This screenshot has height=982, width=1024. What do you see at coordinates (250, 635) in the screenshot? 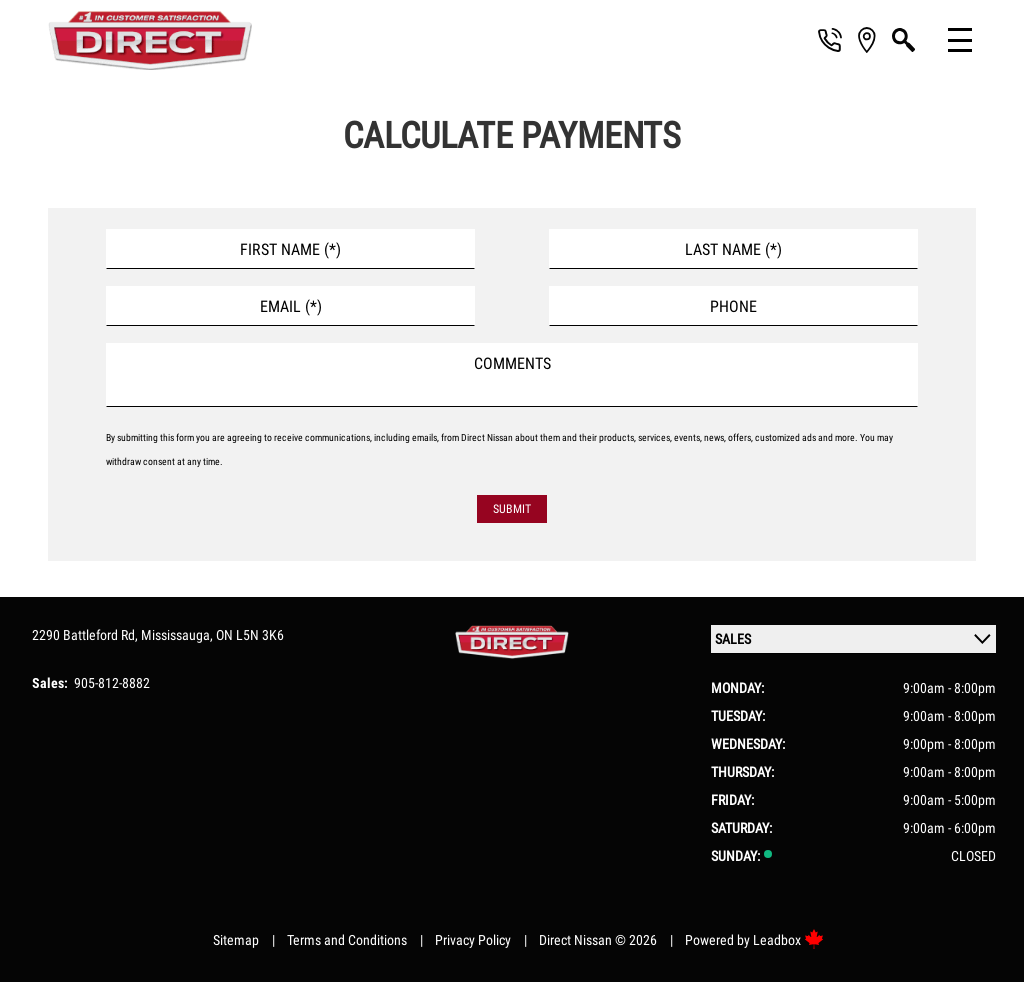
I see `ON L5N 3K6` at bounding box center [250, 635].